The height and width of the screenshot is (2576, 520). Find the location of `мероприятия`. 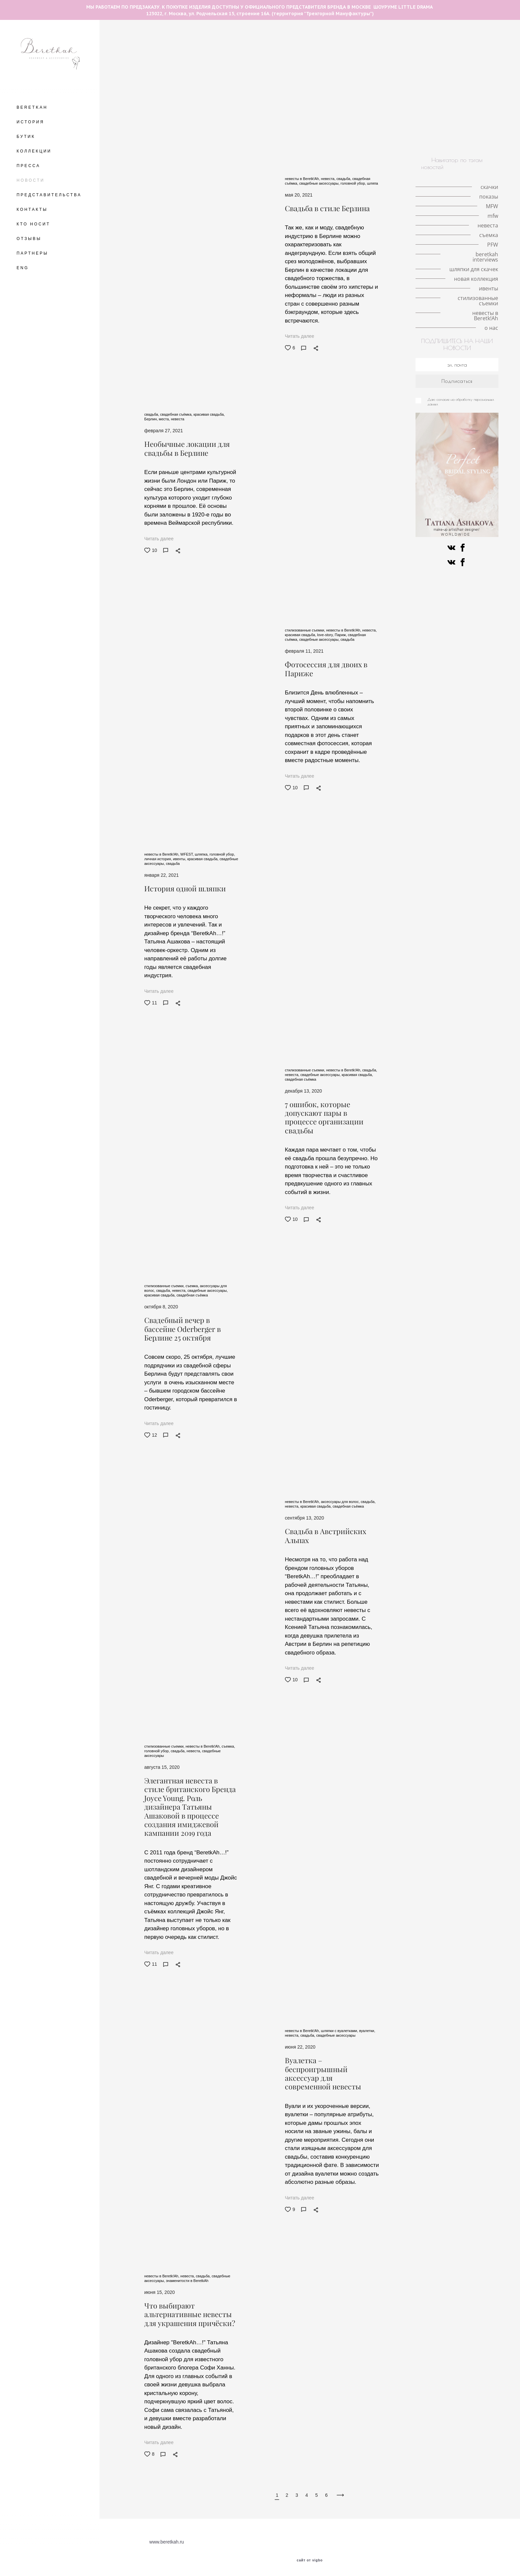

мероприятия is located at coordinates (395, 91).